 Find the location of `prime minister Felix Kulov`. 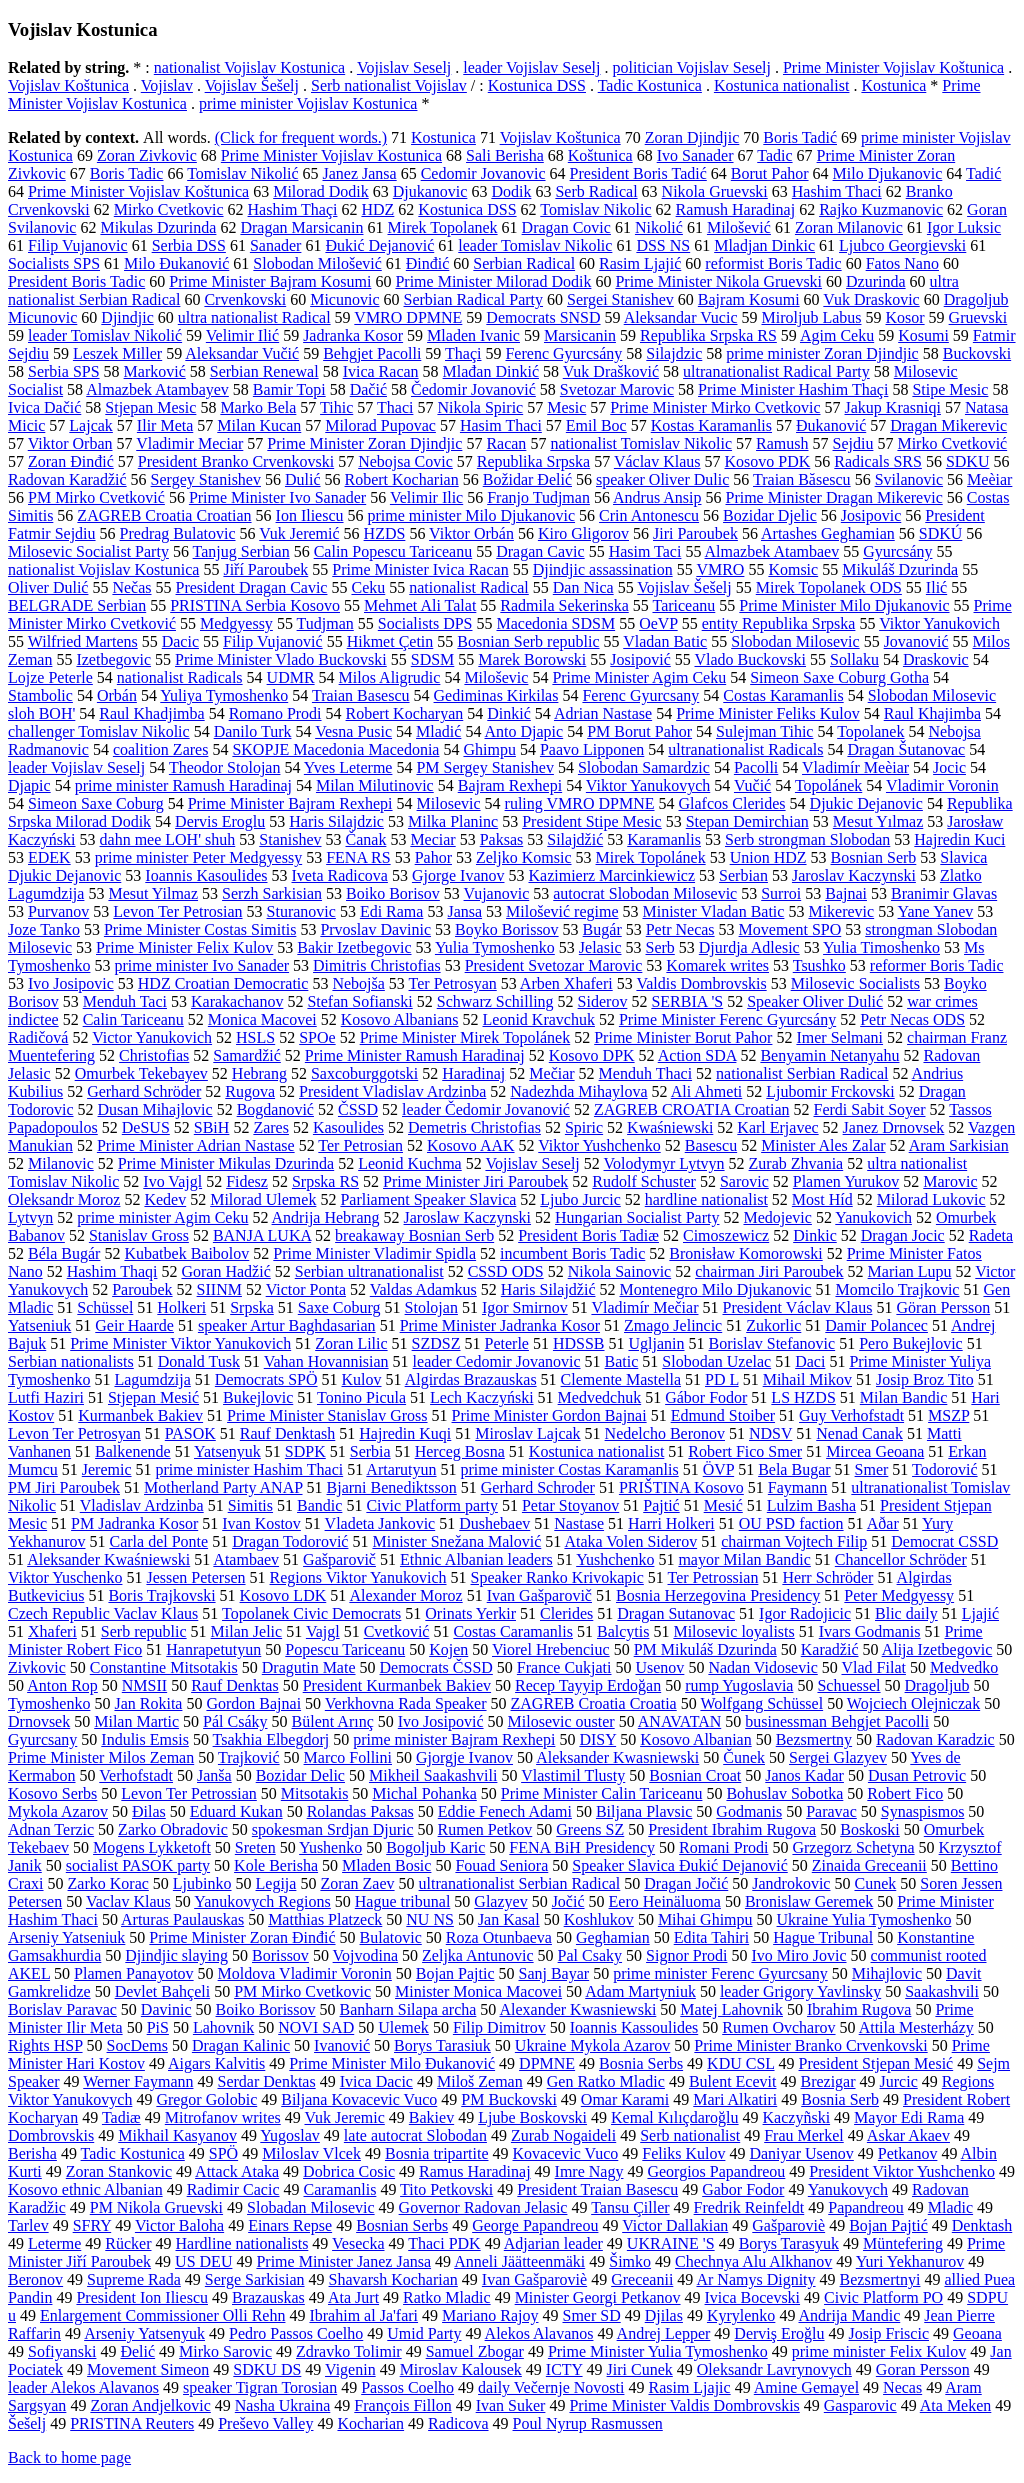

prime minister Felix Kulov is located at coordinates (879, 2351).